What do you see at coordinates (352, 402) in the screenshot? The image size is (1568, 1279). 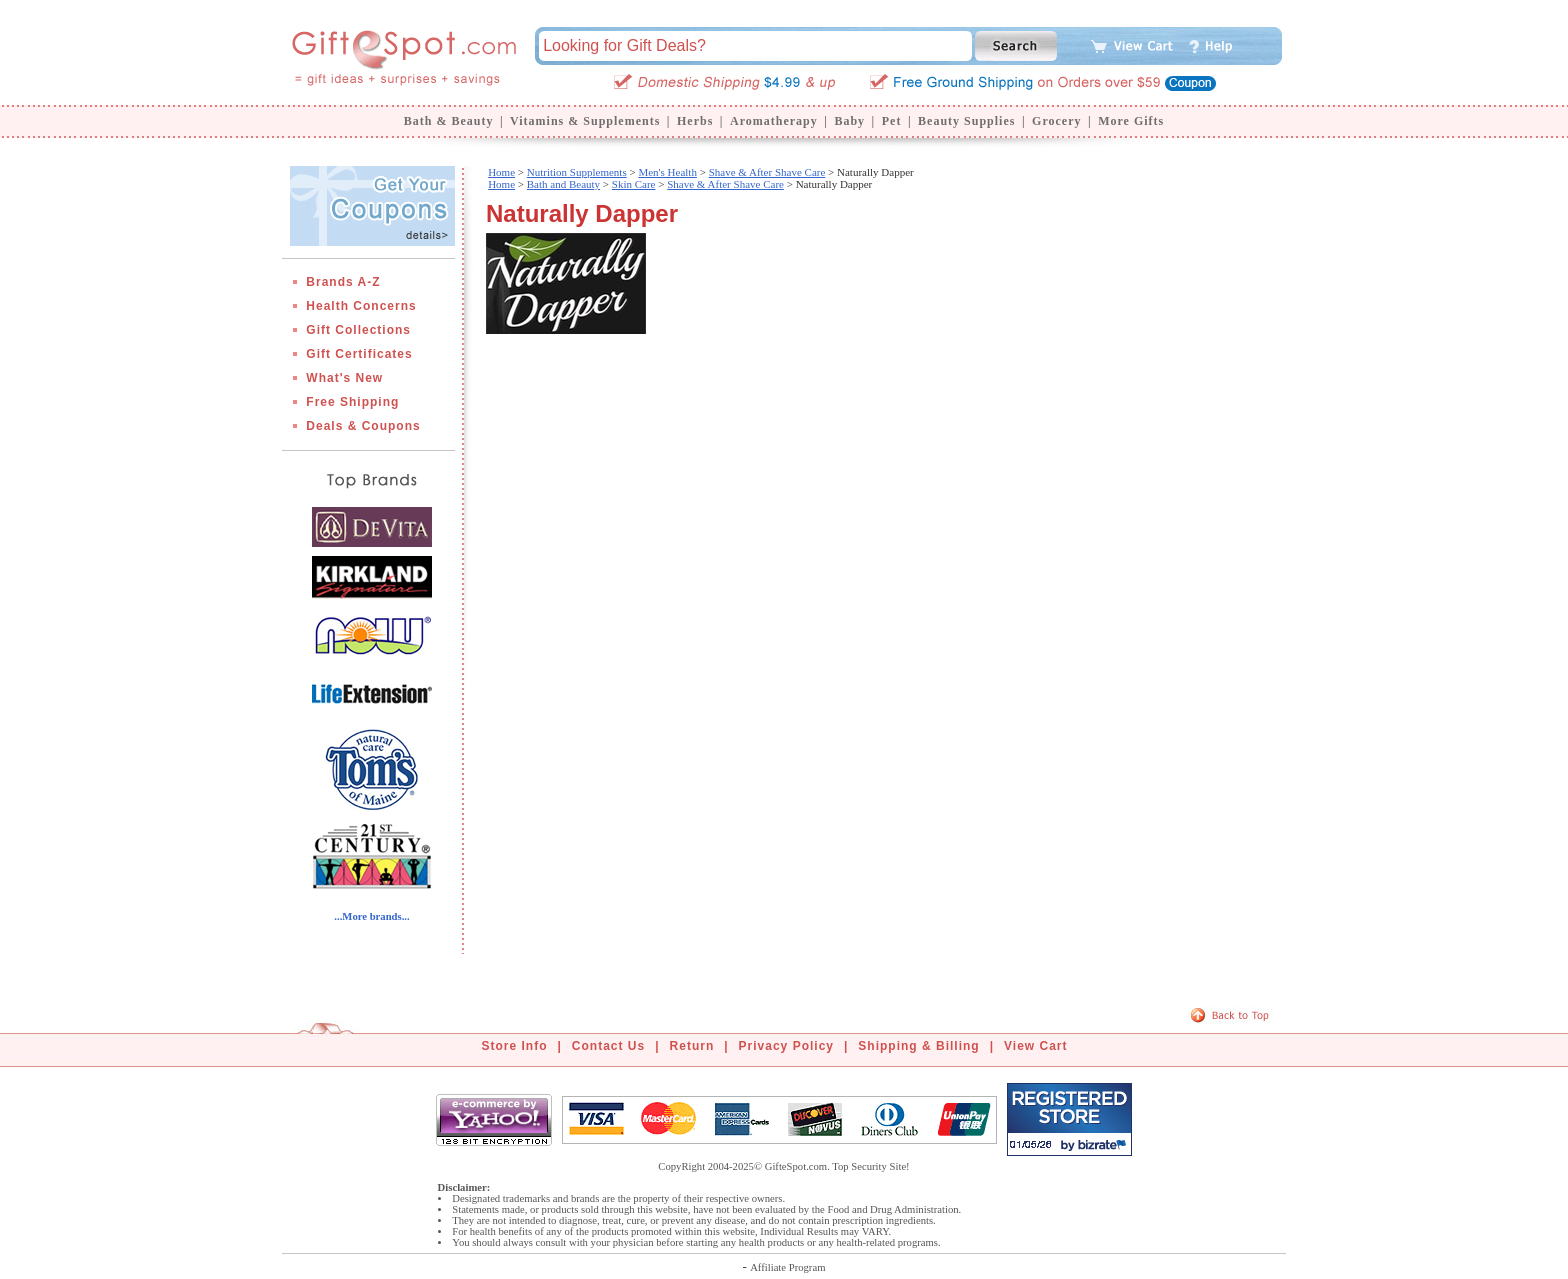 I see `Free Shipping` at bounding box center [352, 402].